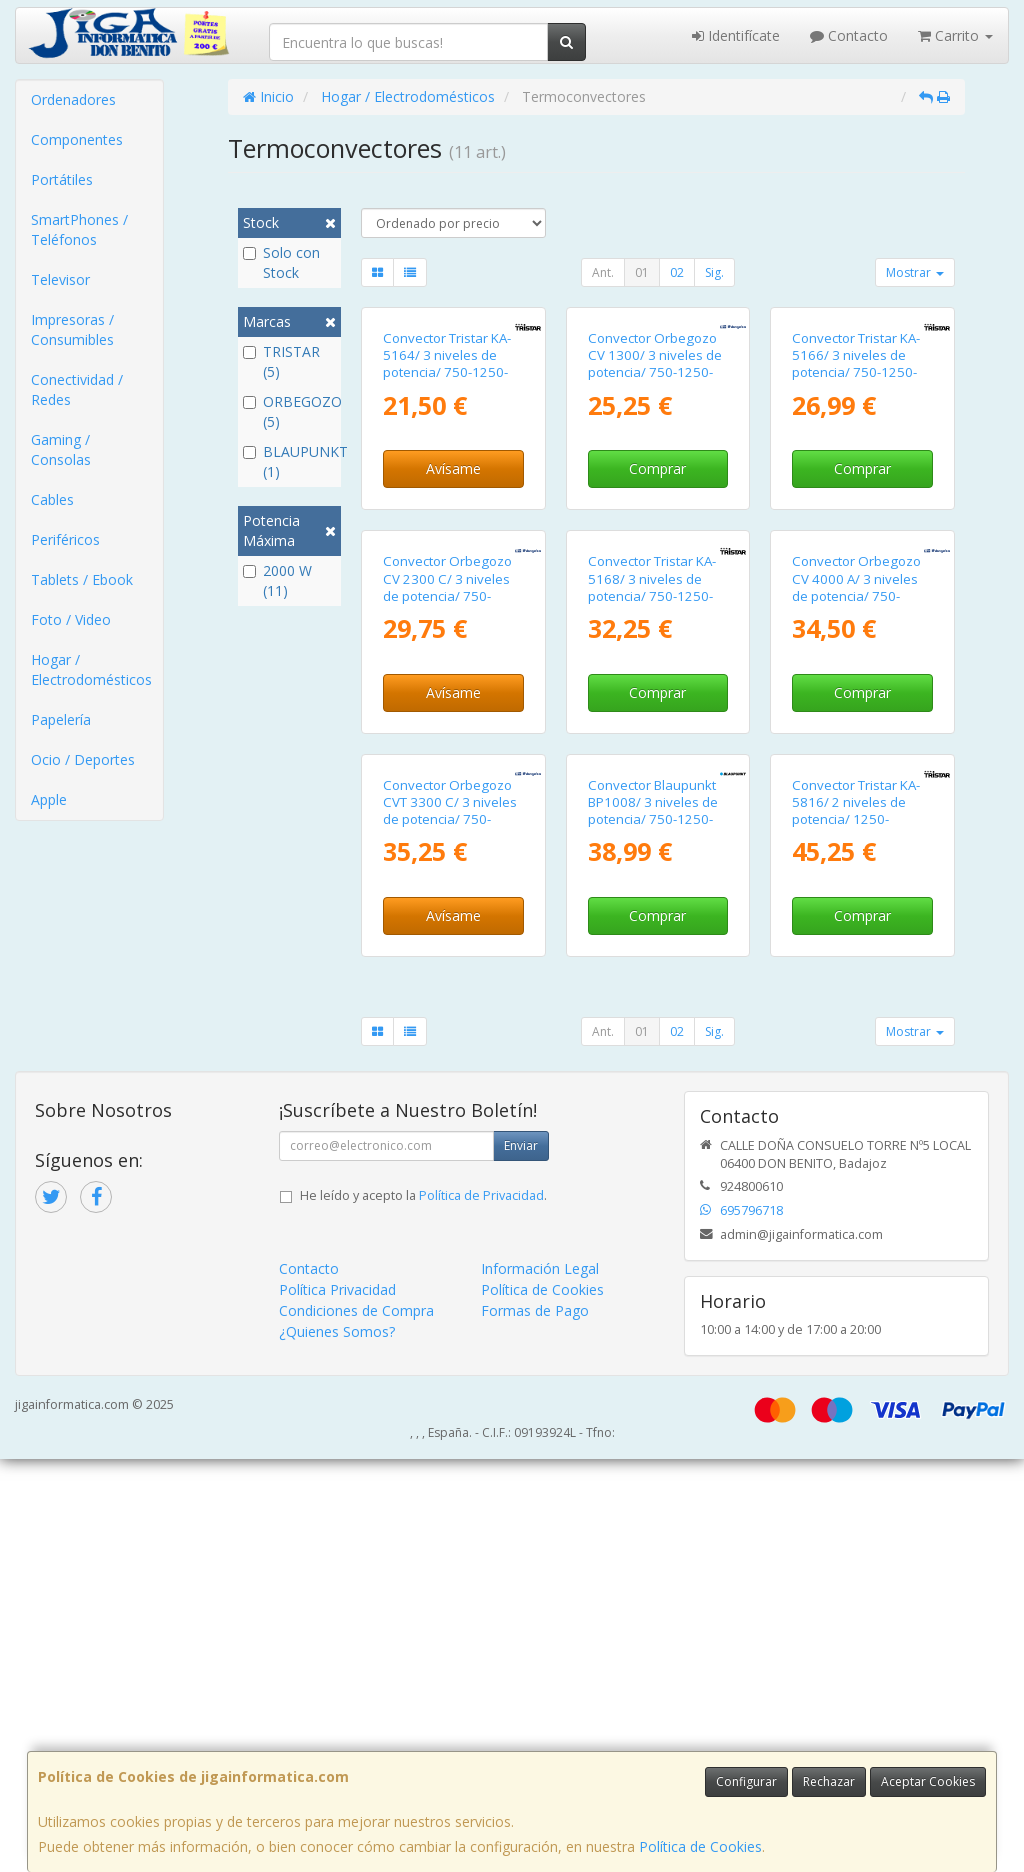  Describe the element at coordinates (653, 1224) in the screenshot. I see `Convector Blaupunkt BP1008/ 3 niveles de potencia/ 750-1250-2000W` at that location.